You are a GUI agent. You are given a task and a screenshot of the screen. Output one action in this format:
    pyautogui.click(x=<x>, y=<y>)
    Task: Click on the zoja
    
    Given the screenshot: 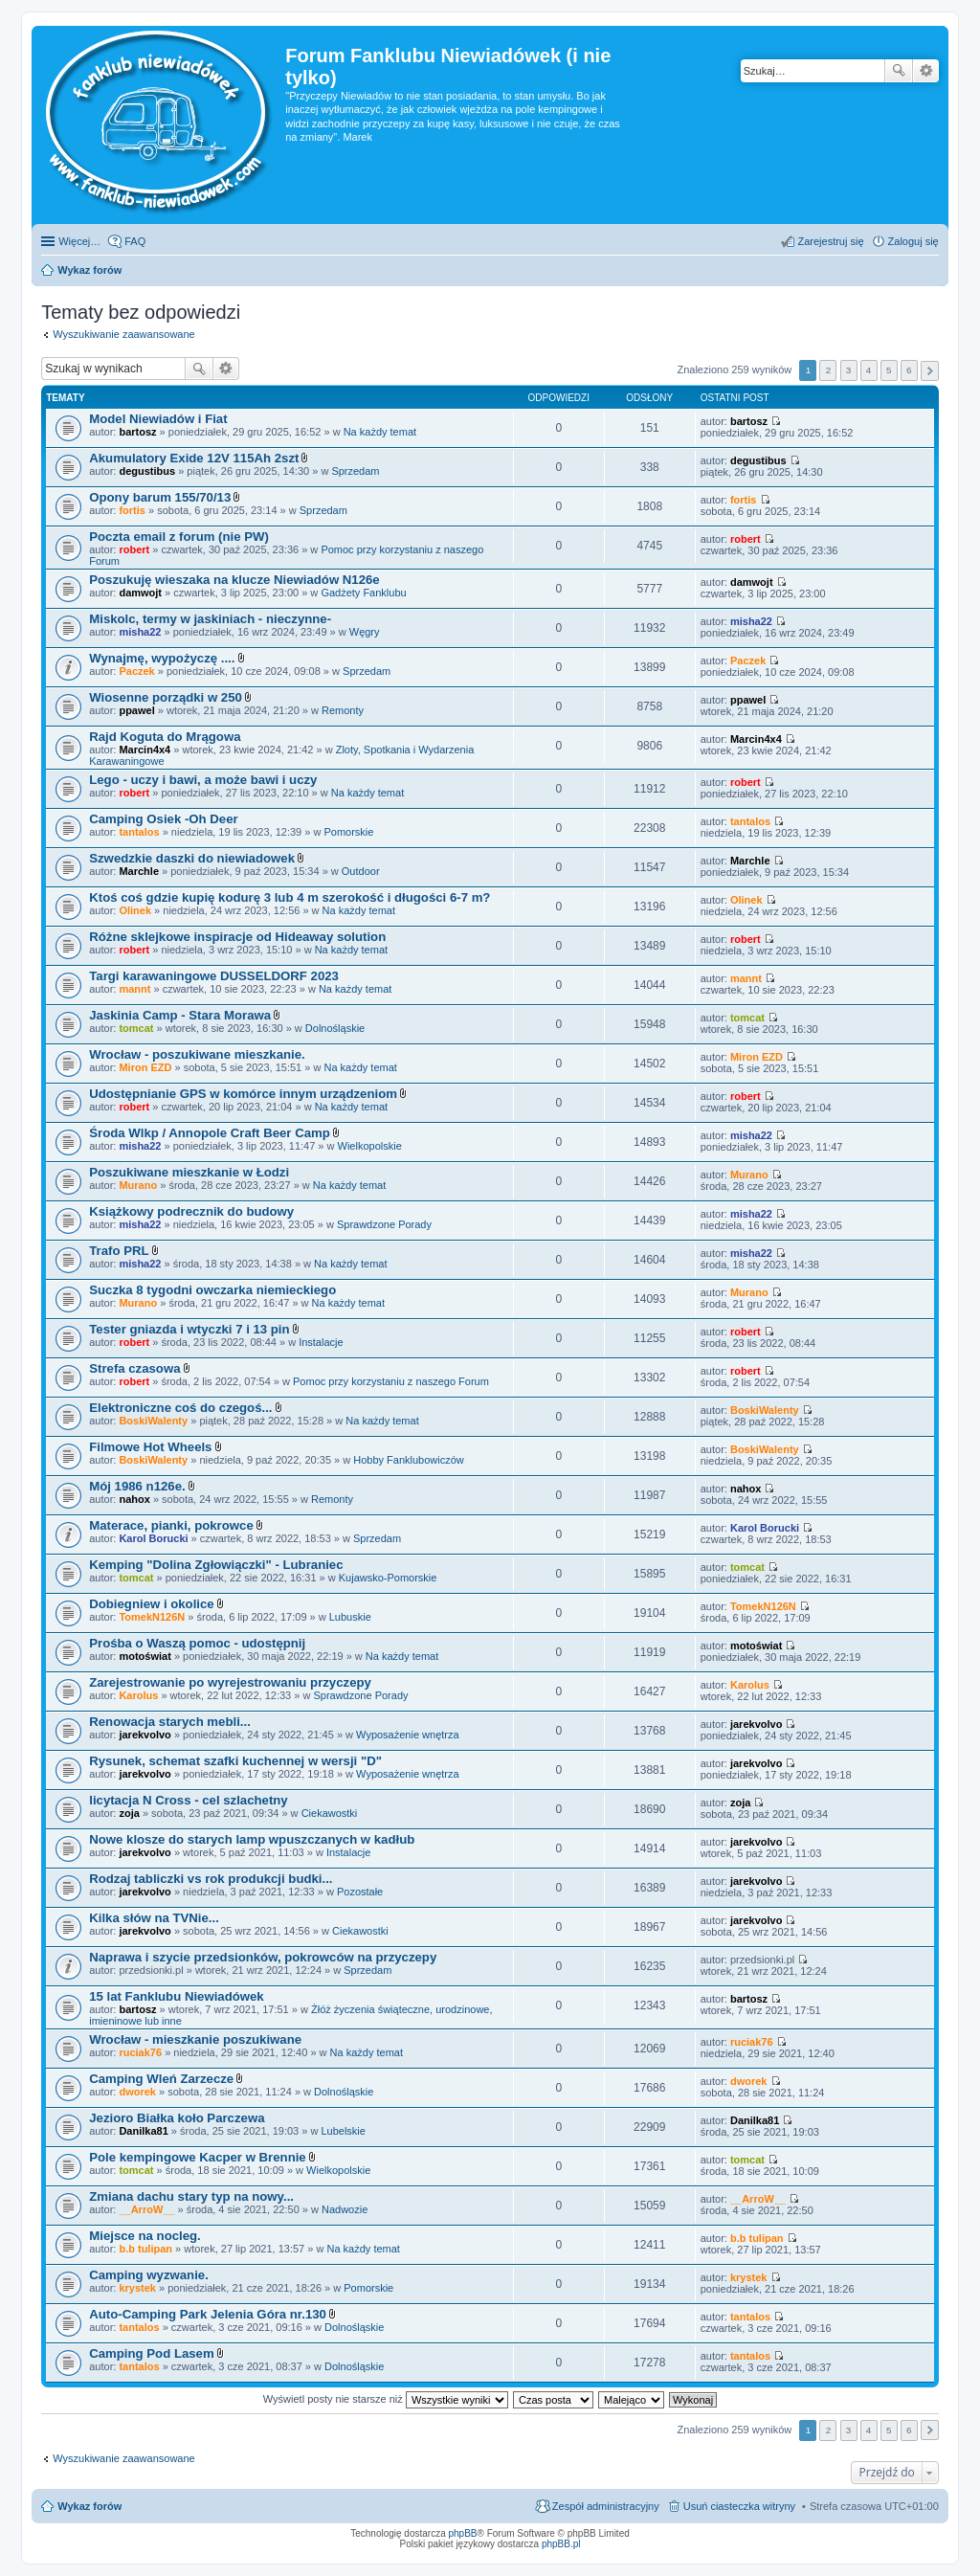 What is the action you would take?
    pyautogui.click(x=129, y=1813)
    